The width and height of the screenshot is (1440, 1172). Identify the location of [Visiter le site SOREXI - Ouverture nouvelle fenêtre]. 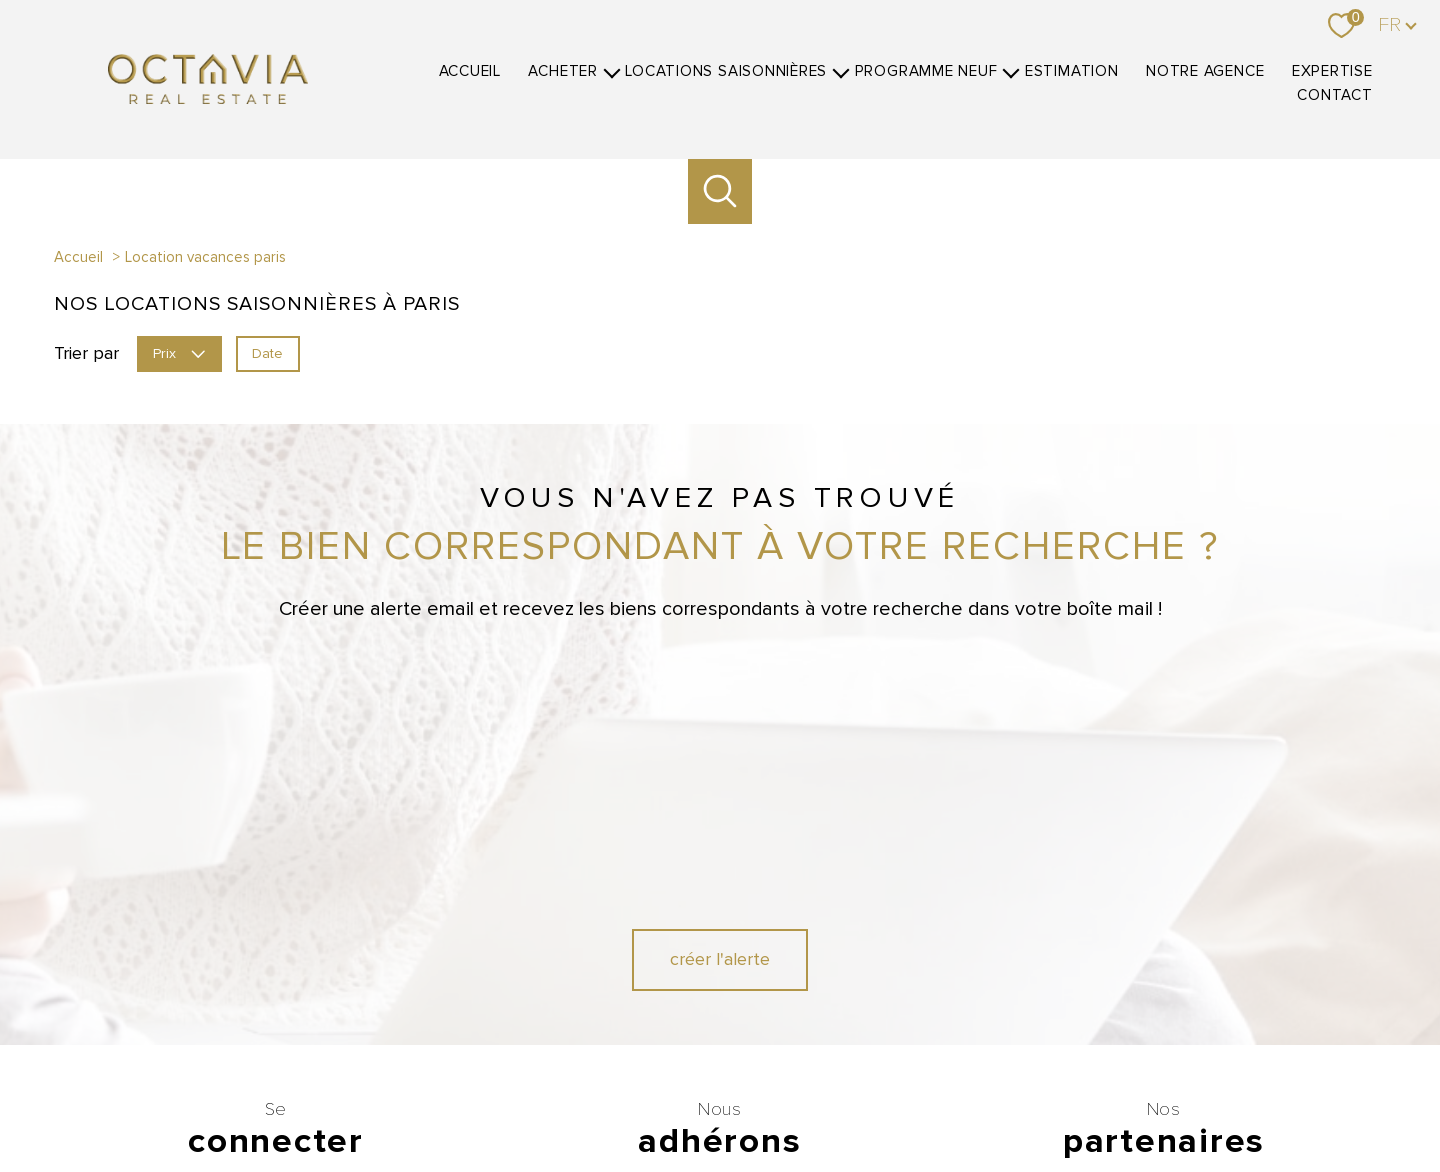
(833, 1028).